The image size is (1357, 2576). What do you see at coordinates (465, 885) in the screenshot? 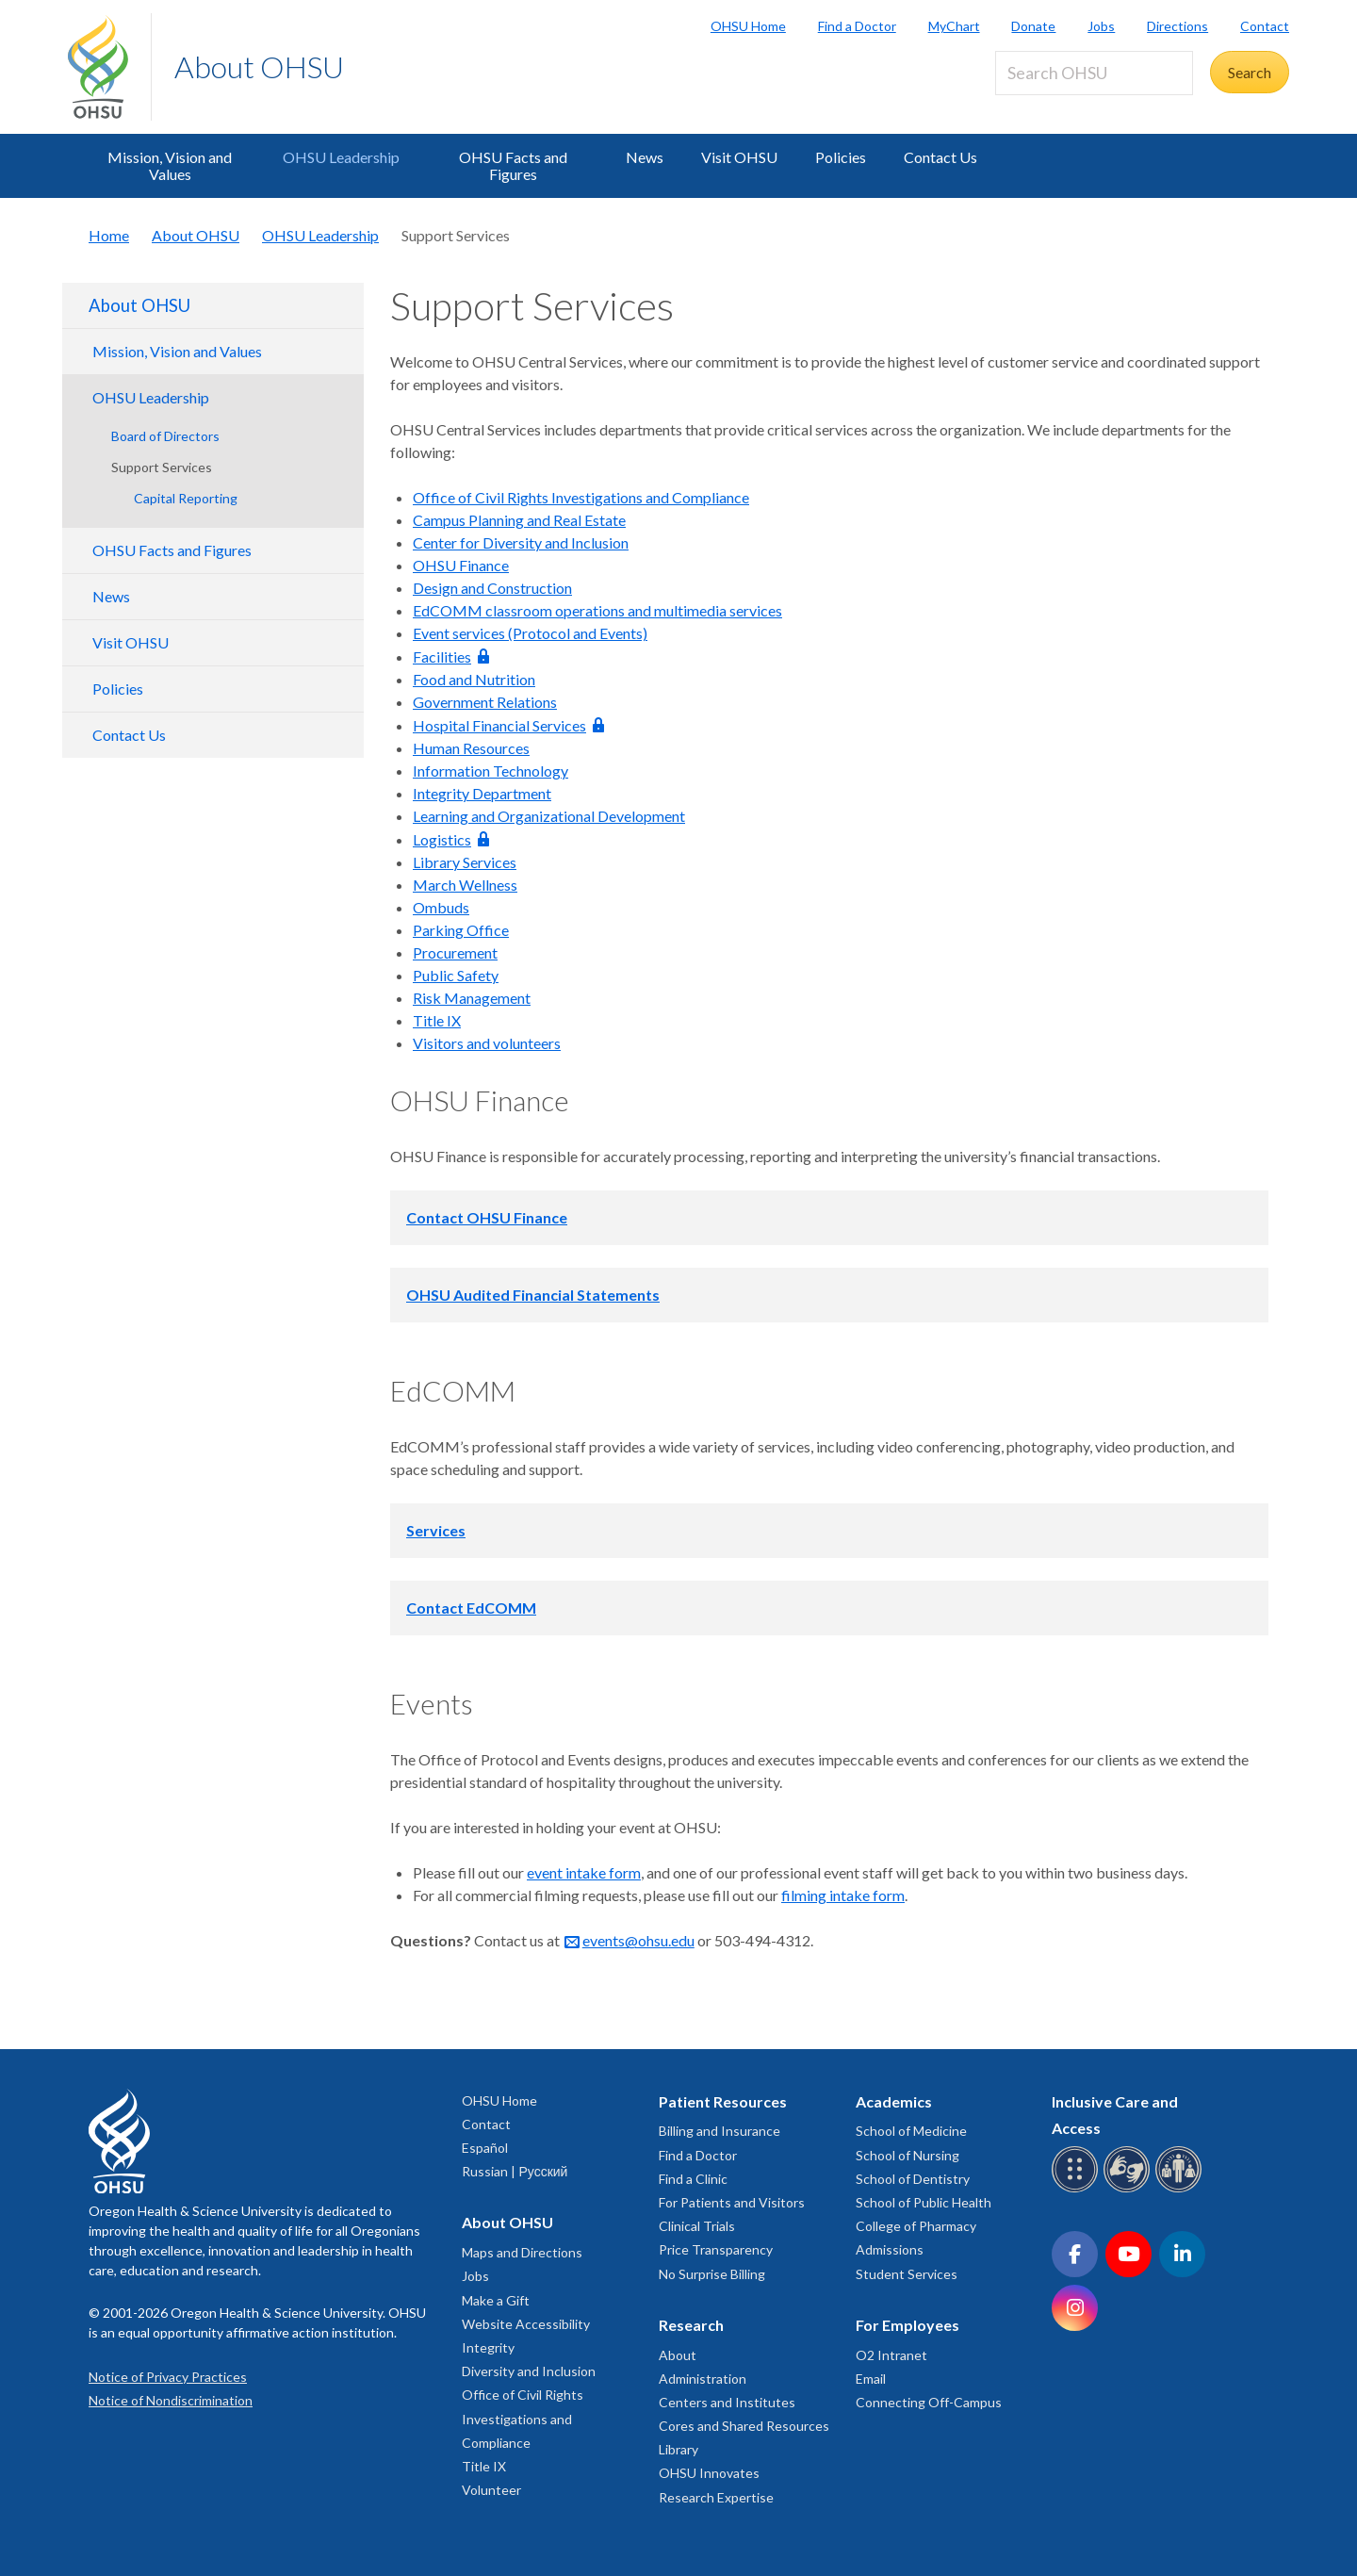
I see `March Wellness` at bounding box center [465, 885].